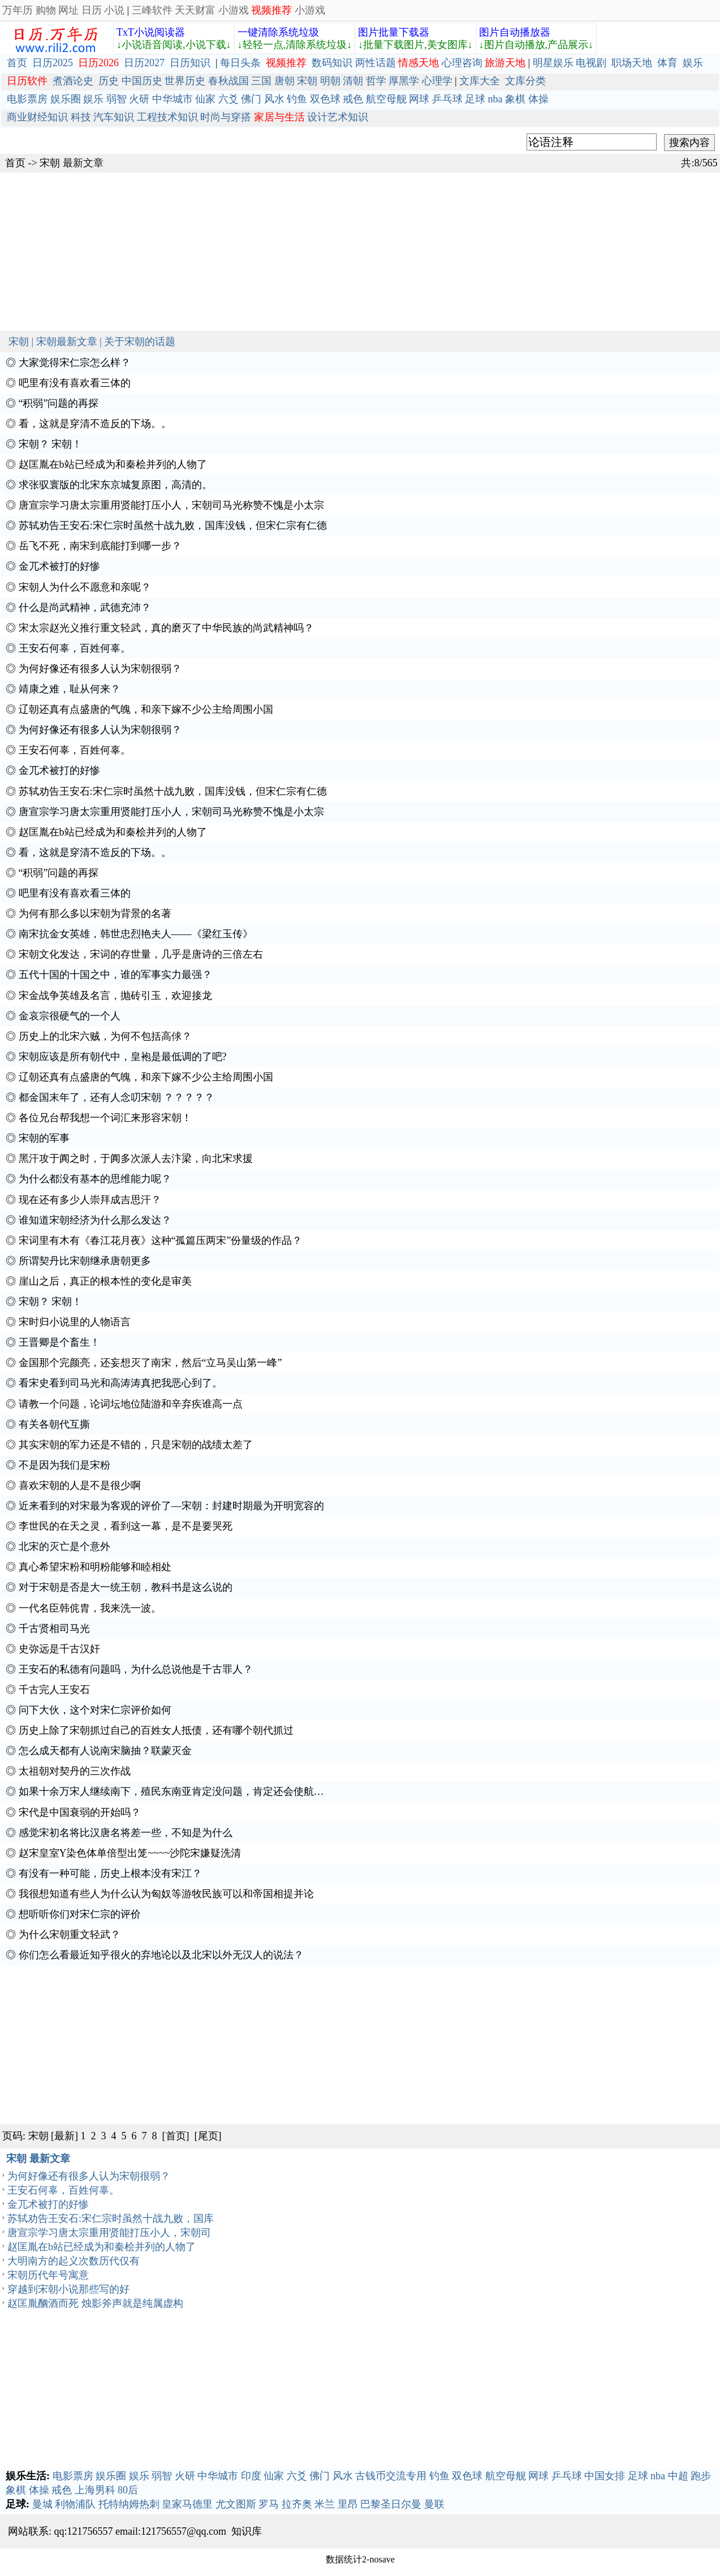 The image size is (720, 2576). What do you see at coordinates (337, 117) in the screenshot?
I see `设计艺术知识` at bounding box center [337, 117].